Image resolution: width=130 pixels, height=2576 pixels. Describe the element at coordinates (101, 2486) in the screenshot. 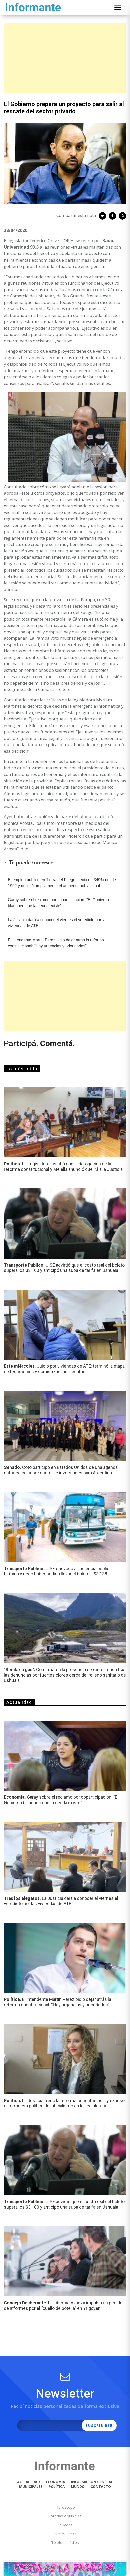

I see `CONTACTO` at that location.